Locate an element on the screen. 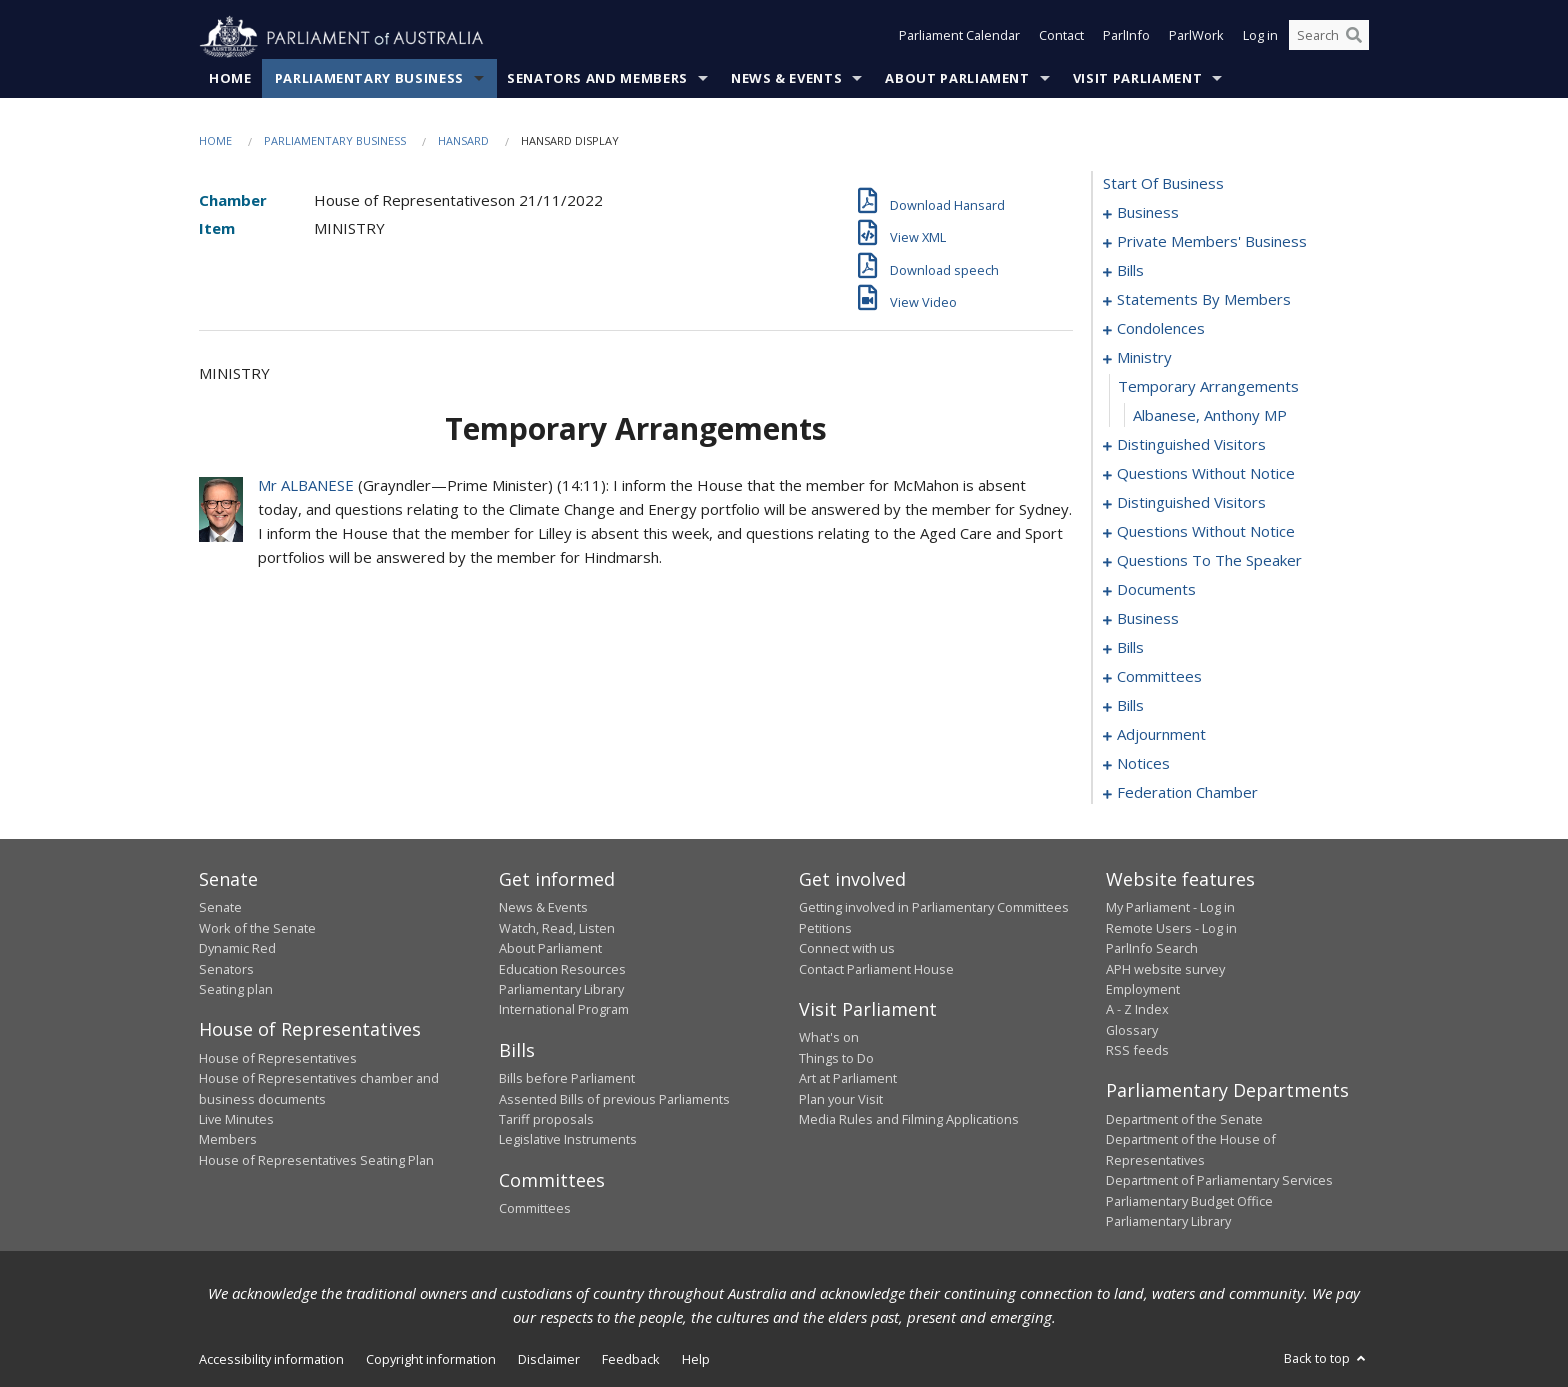 The image size is (1568, 1387). Parliamentary Business is located at coordinates (369, 79).